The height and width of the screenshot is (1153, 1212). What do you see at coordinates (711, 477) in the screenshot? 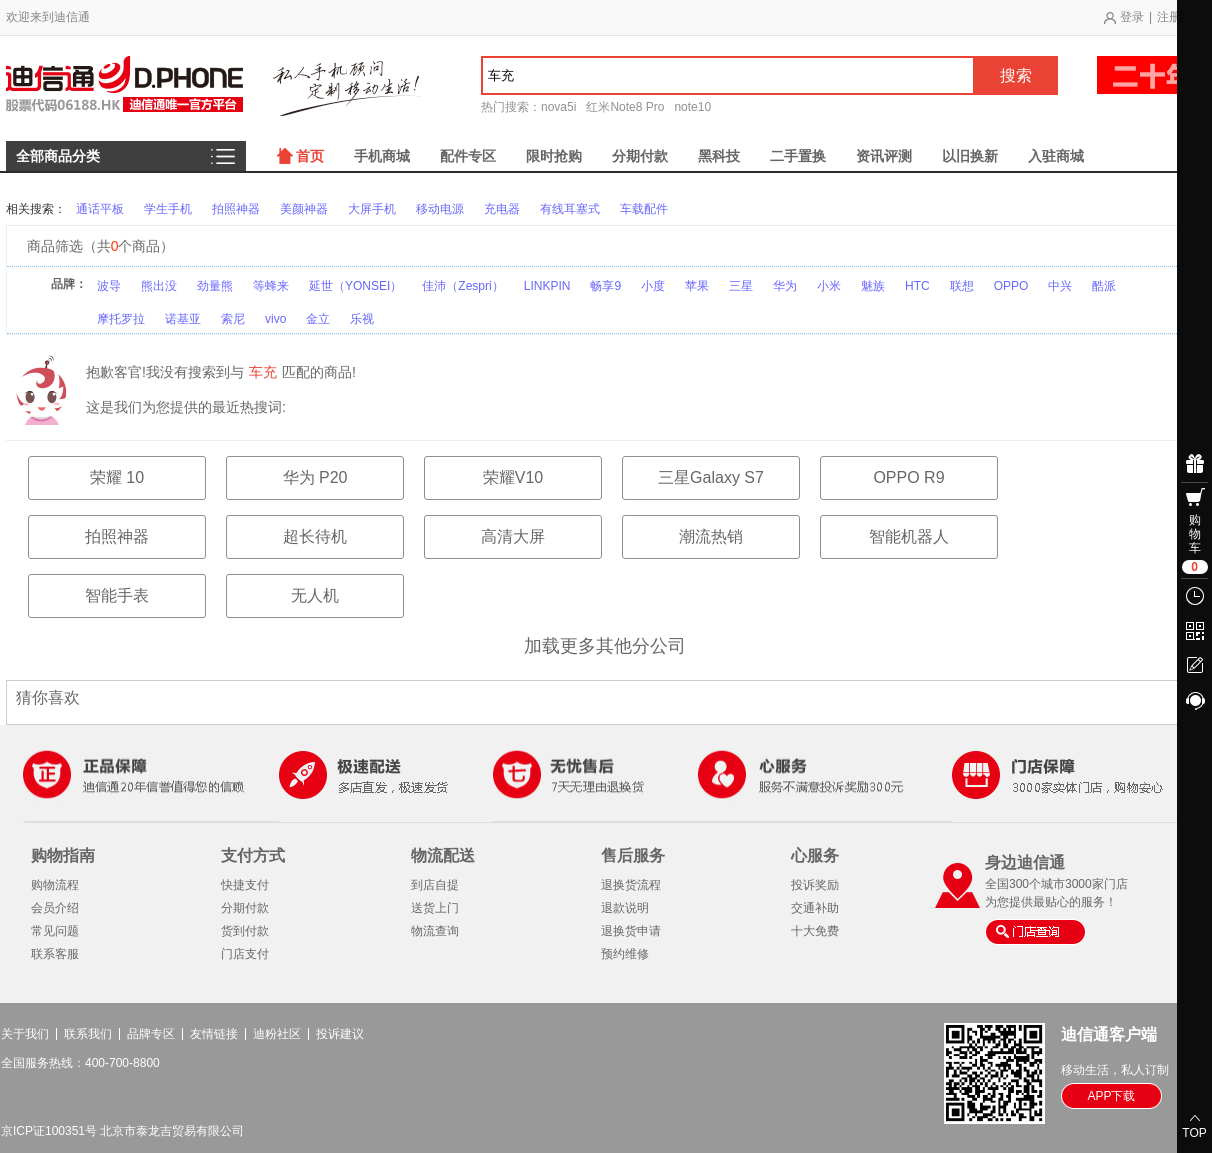
I see `三星Galaxy S7` at bounding box center [711, 477].